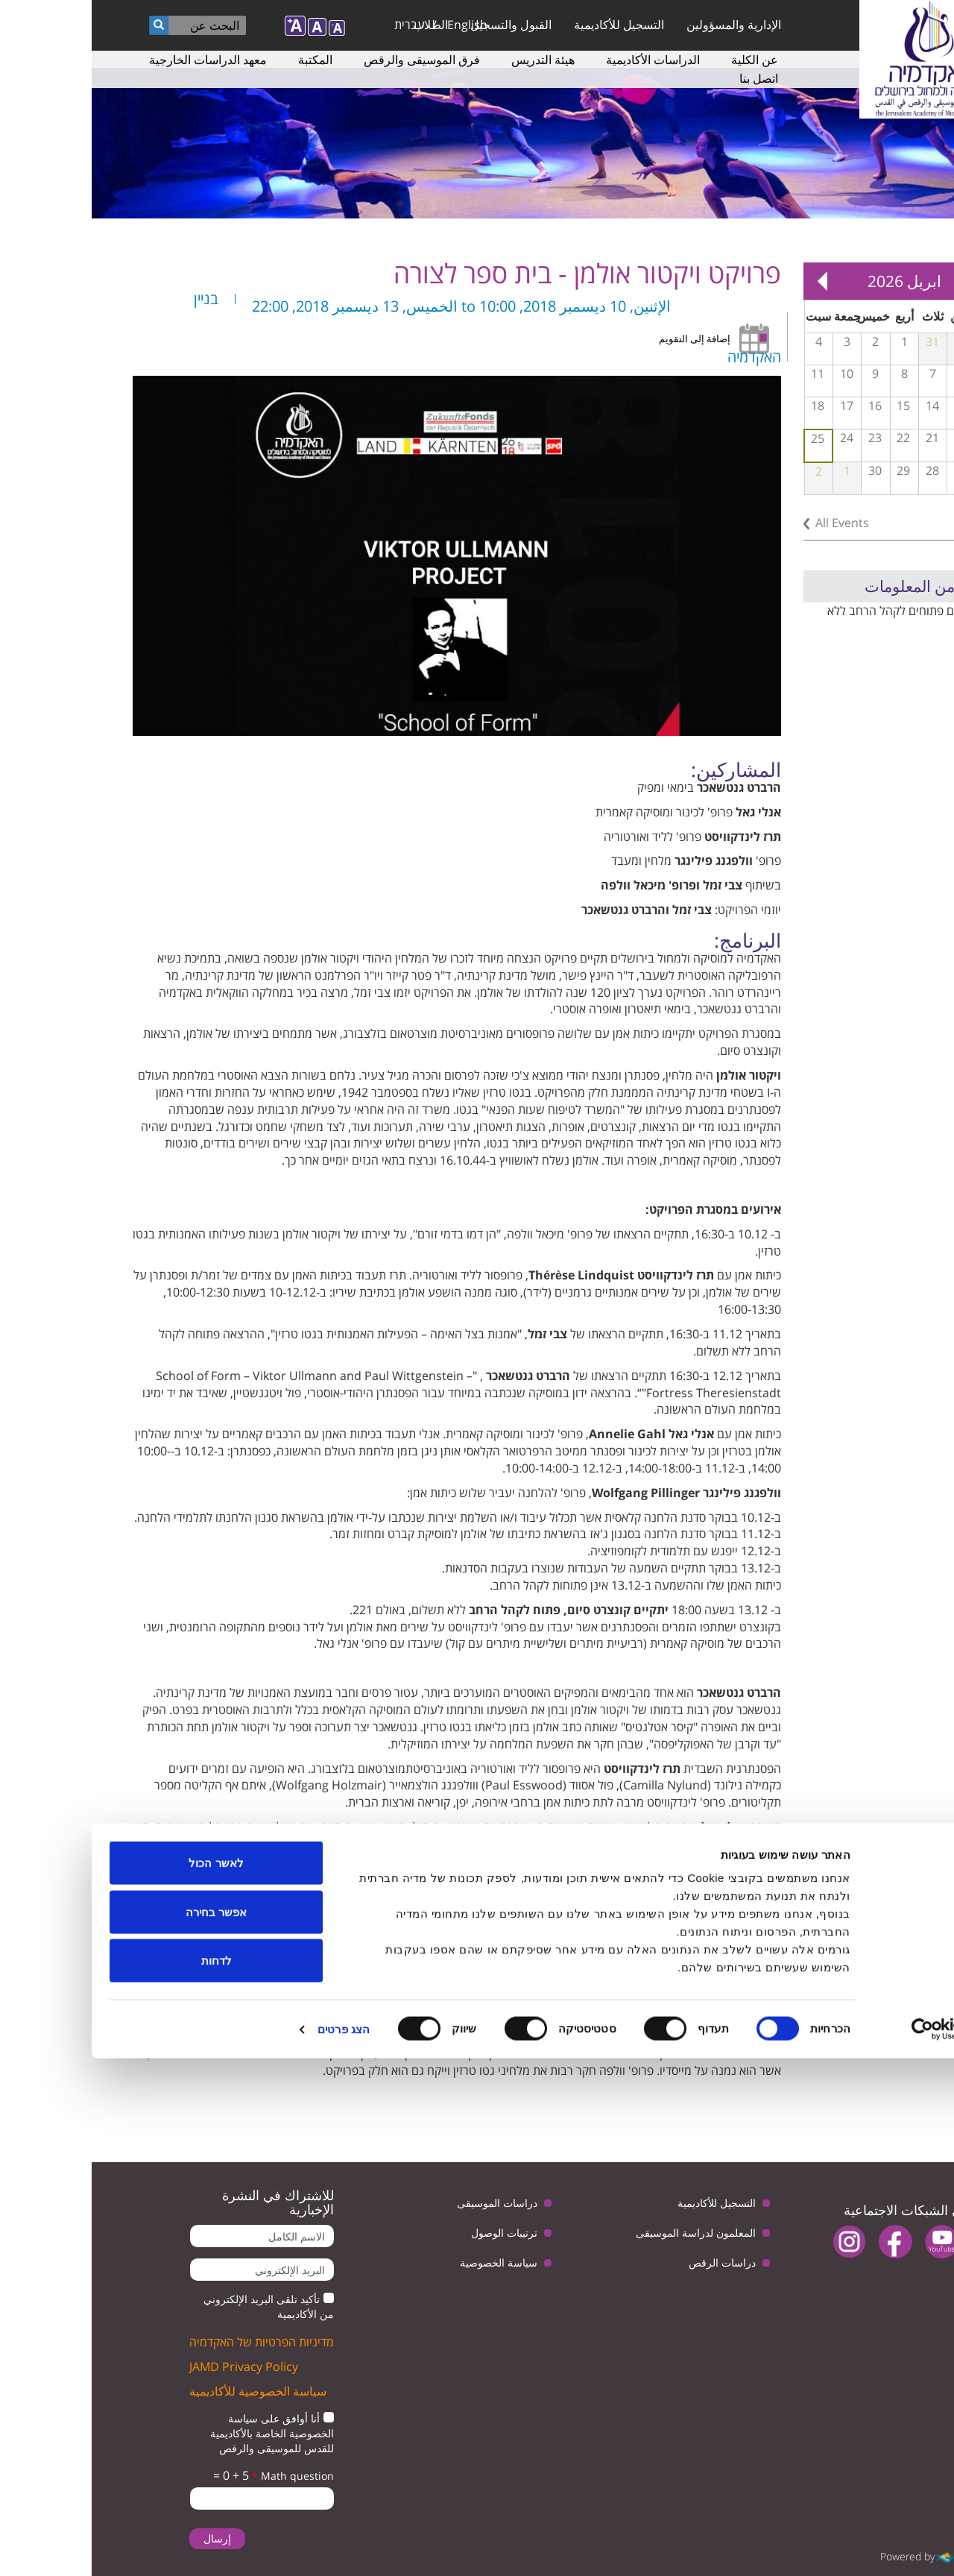 This screenshot has width=954, height=2576. Describe the element at coordinates (330, 59) in the screenshot. I see `فرق الموسيقى والرقص` at that location.